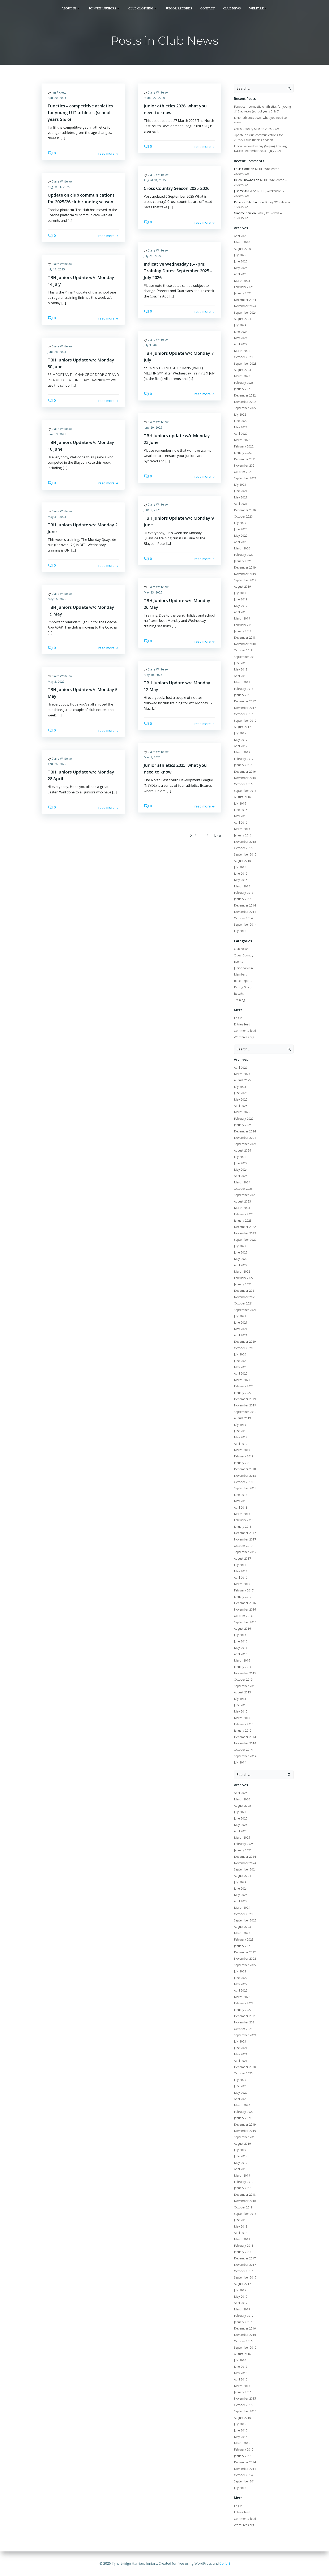 The width and height of the screenshot is (329, 2576). What do you see at coordinates (243, 472) in the screenshot?
I see `October 2021` at bounding box center [243, 472].